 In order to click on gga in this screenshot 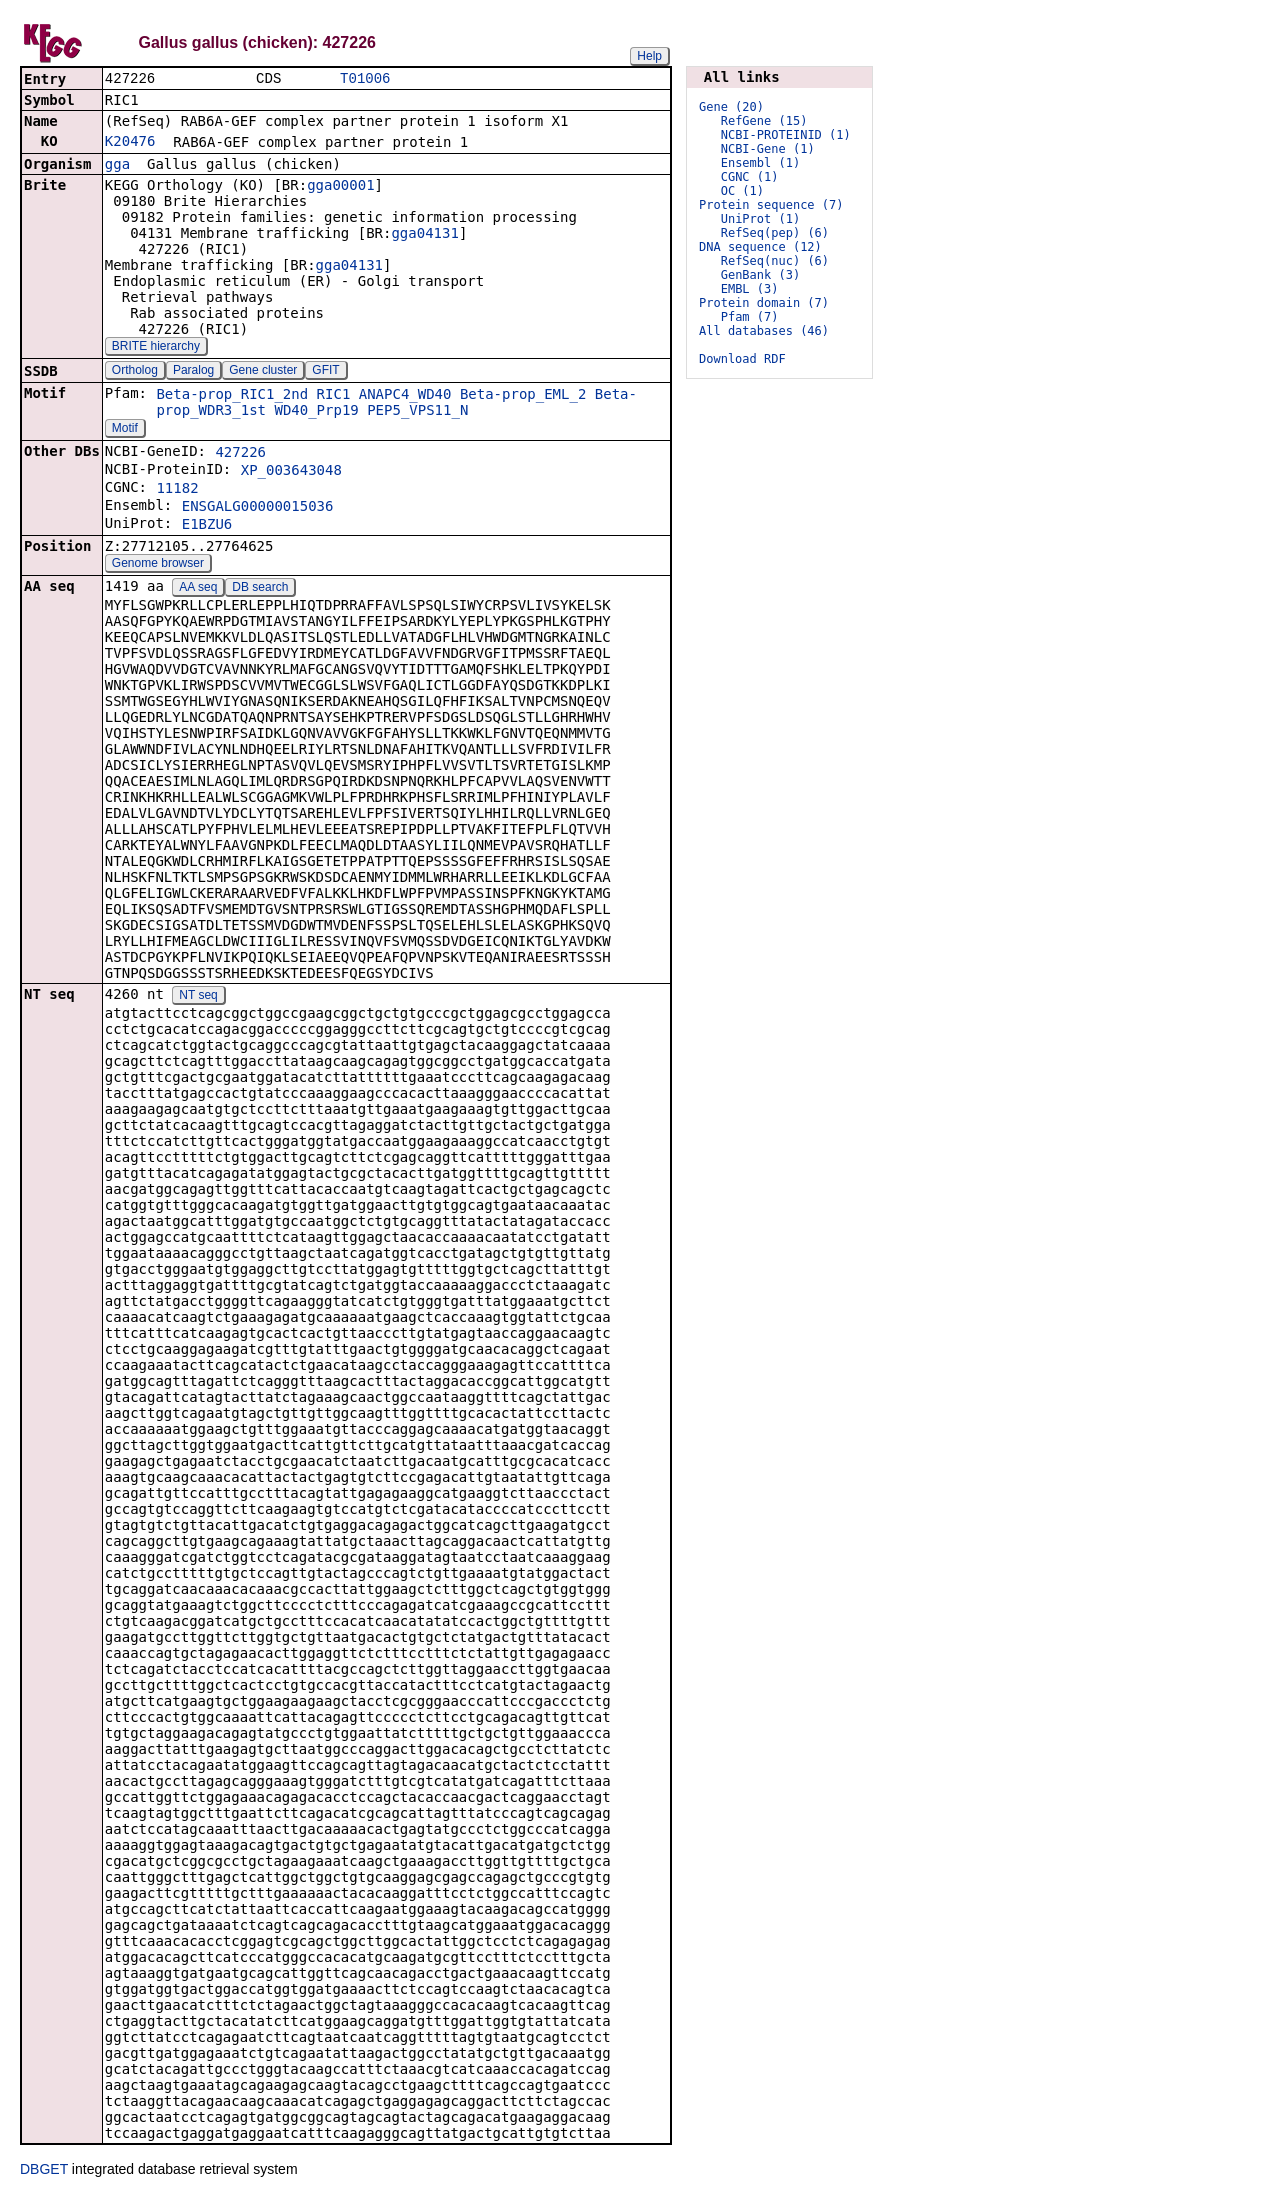, I will do `click(117, 166)`.